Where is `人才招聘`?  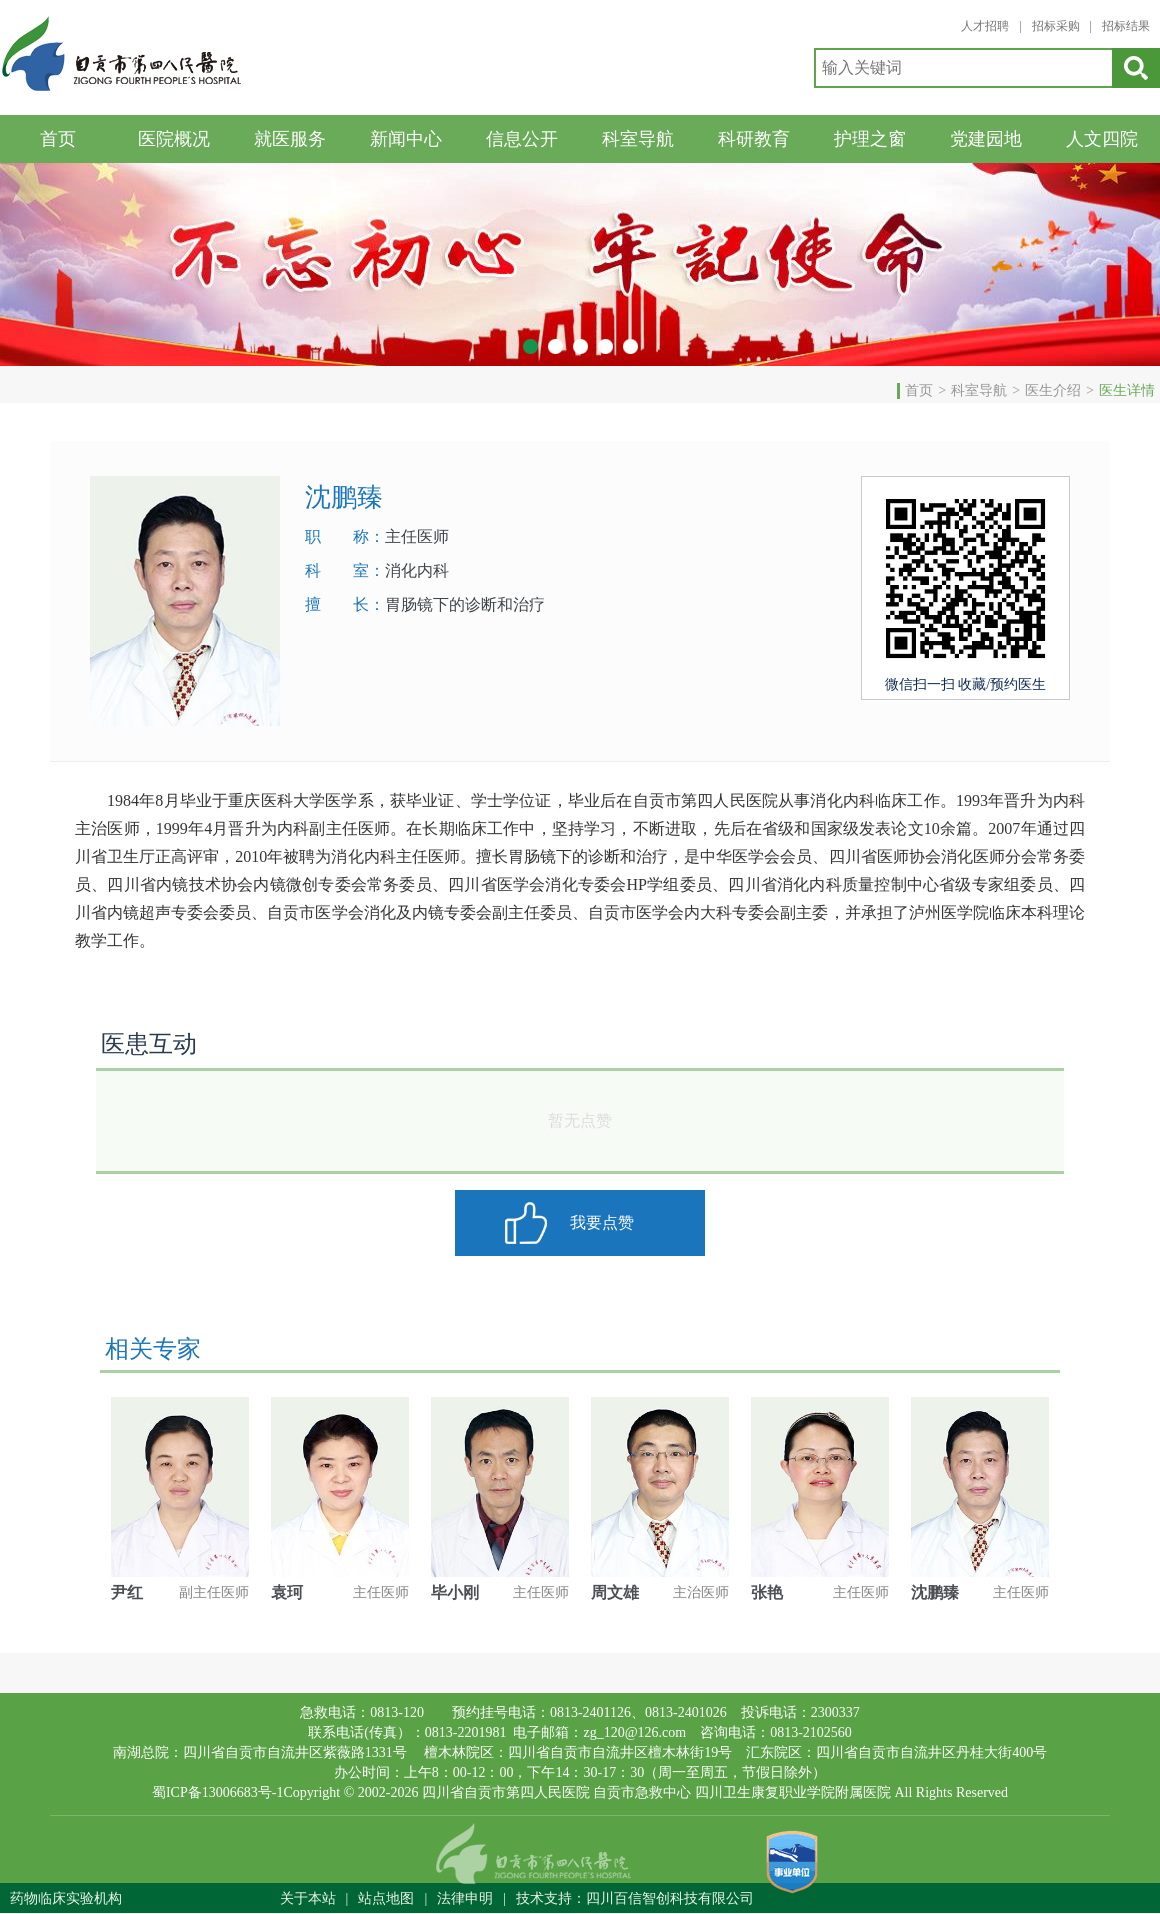 人才招聘 is located at coordinates (985, 26).